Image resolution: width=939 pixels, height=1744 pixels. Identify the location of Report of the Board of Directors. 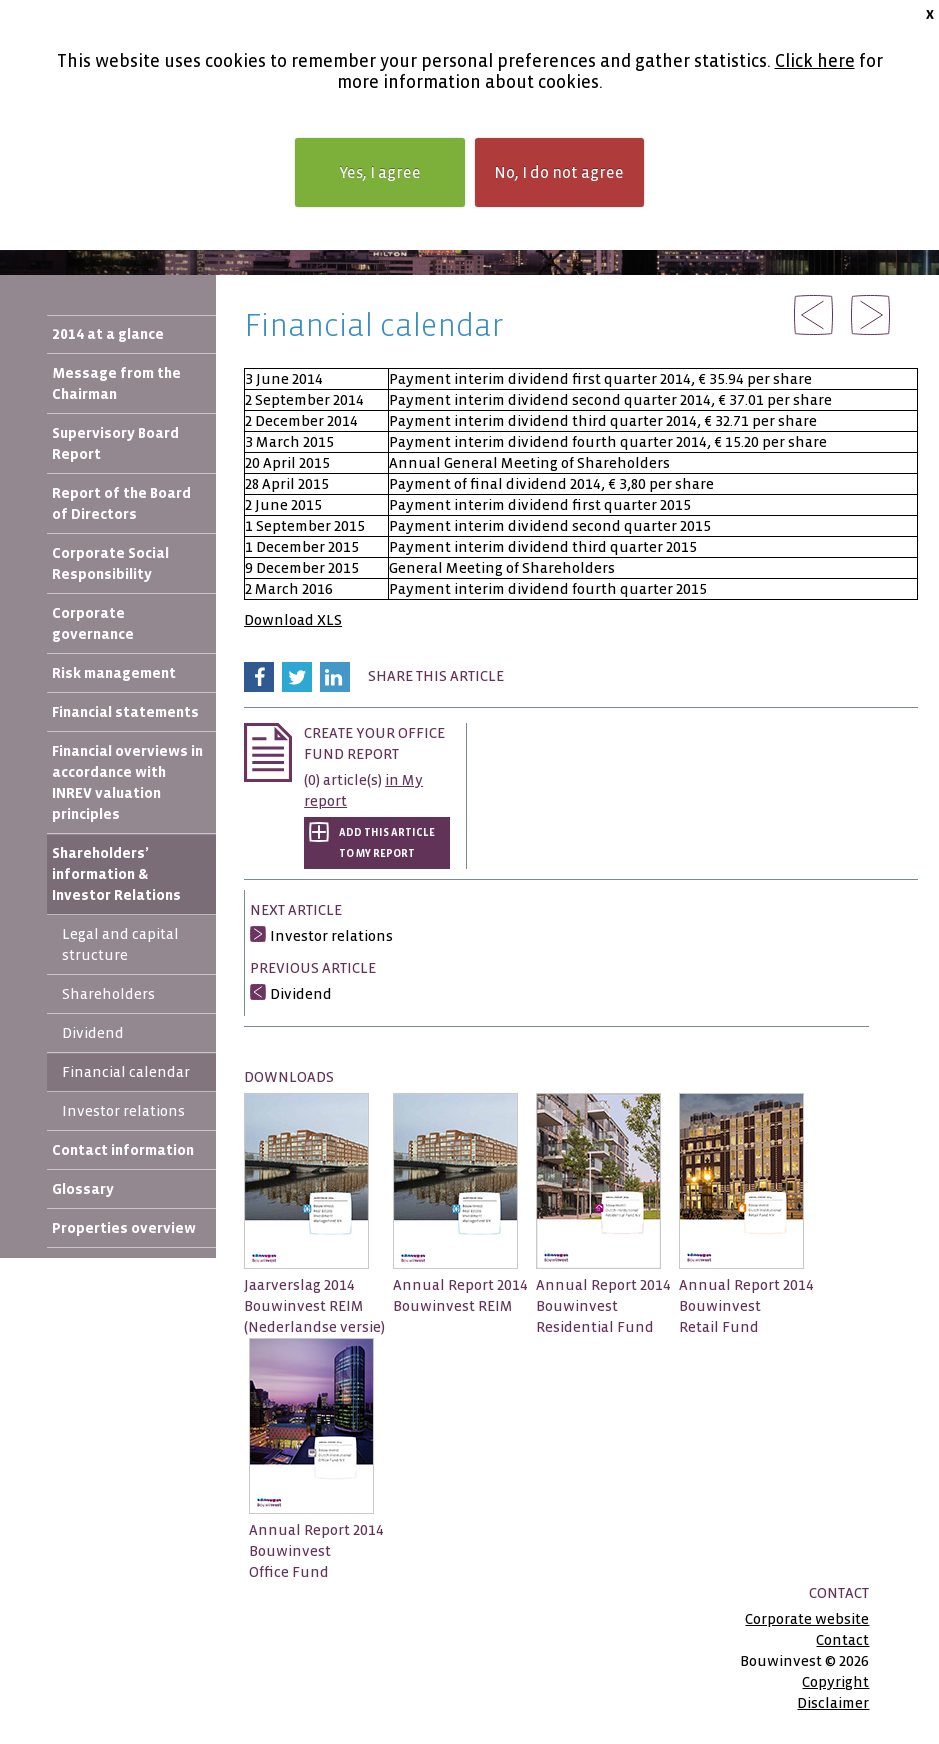
(121, 503).